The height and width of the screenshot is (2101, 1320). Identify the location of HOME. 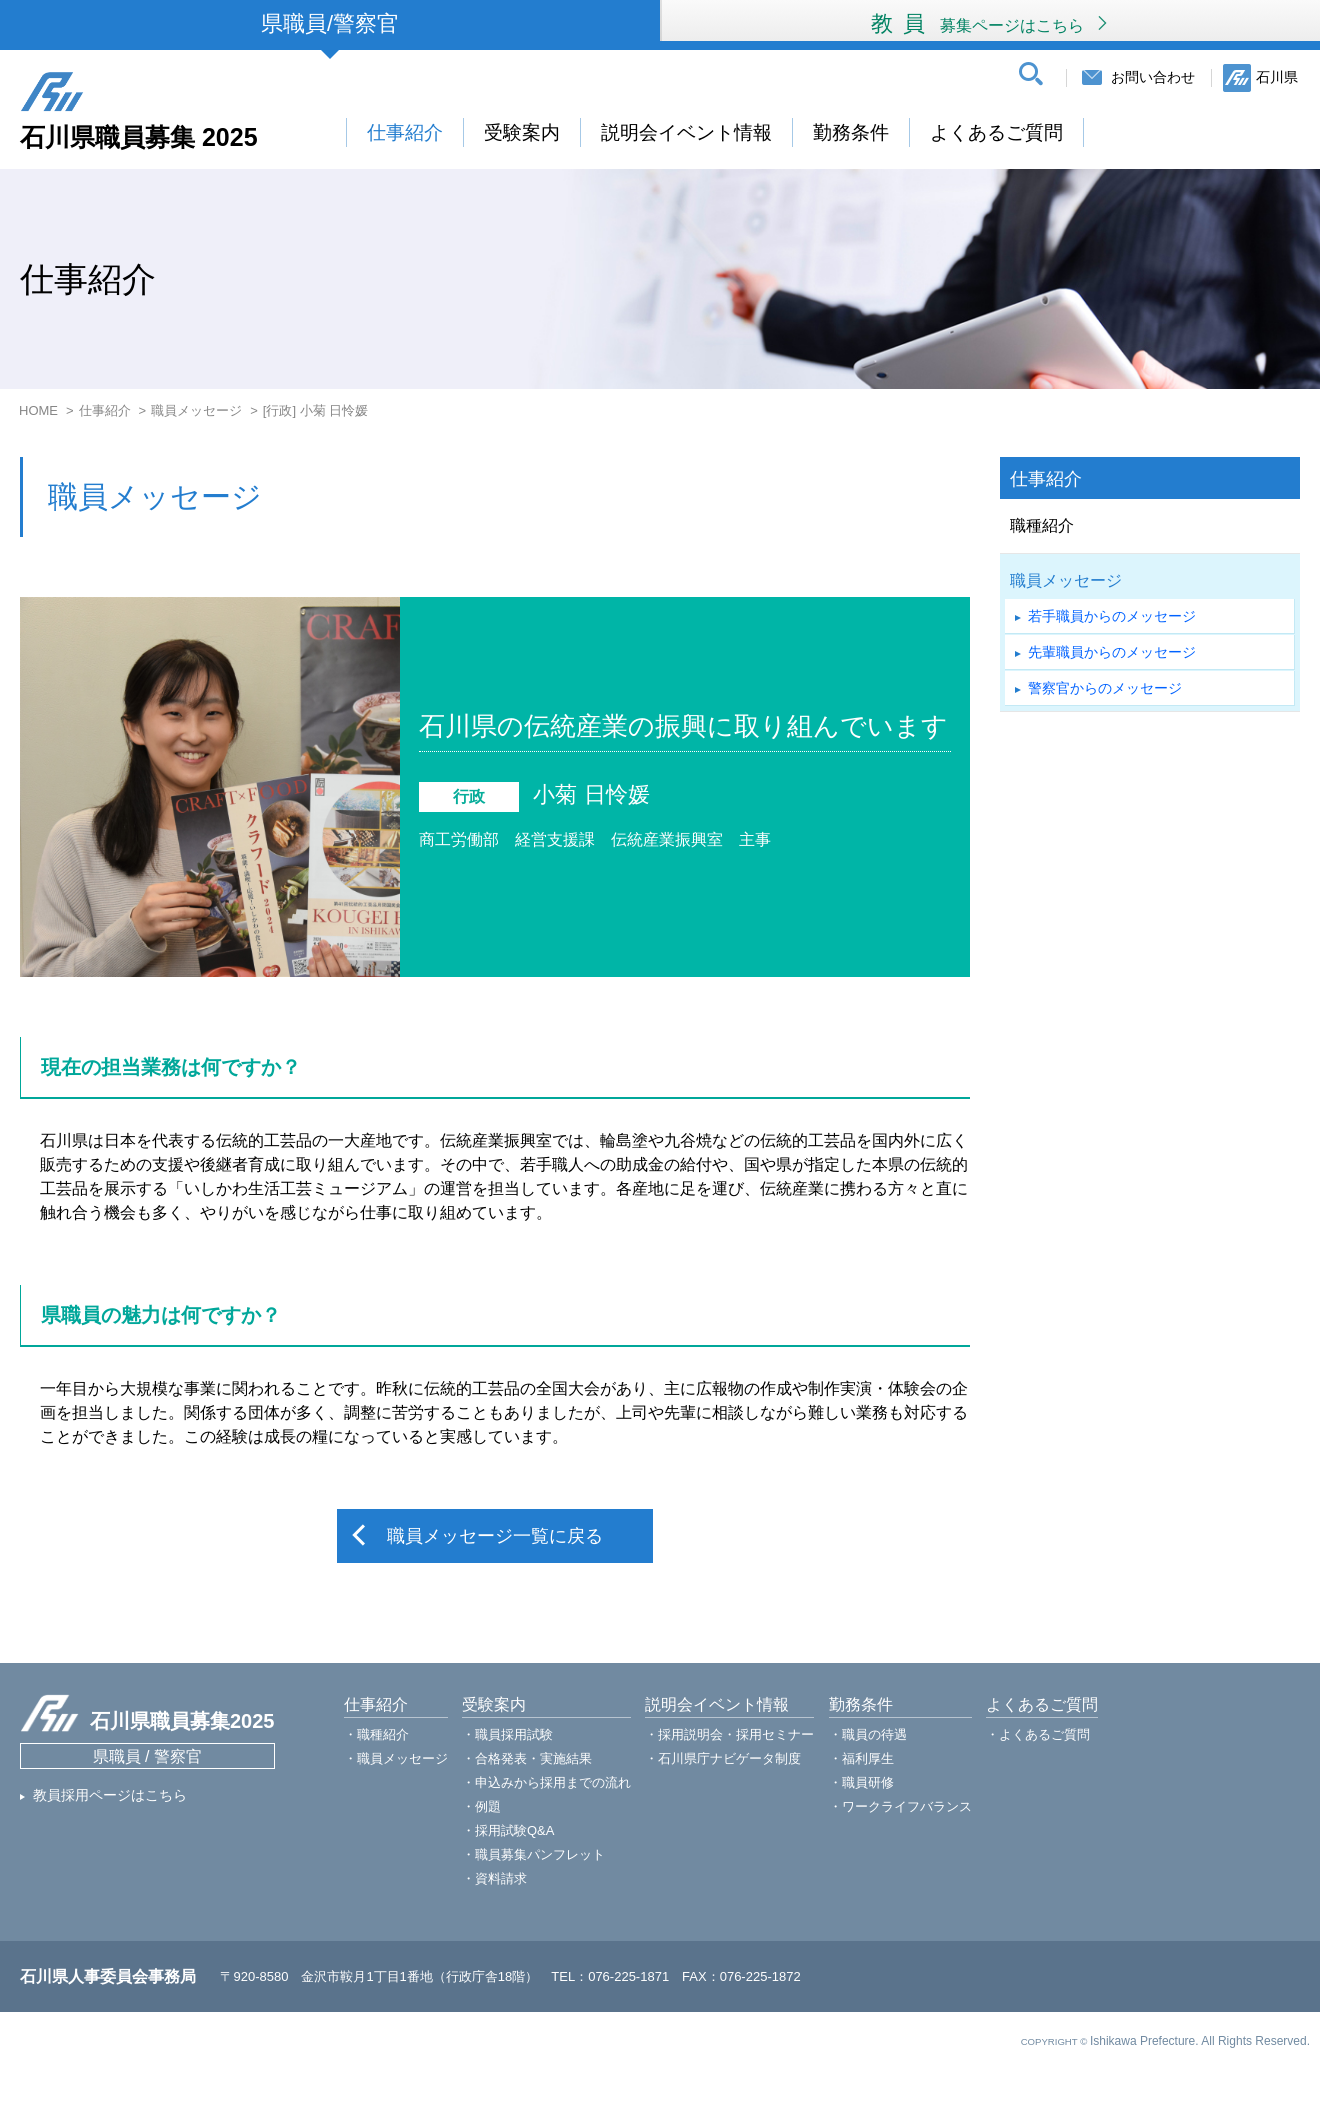
(38, 410).